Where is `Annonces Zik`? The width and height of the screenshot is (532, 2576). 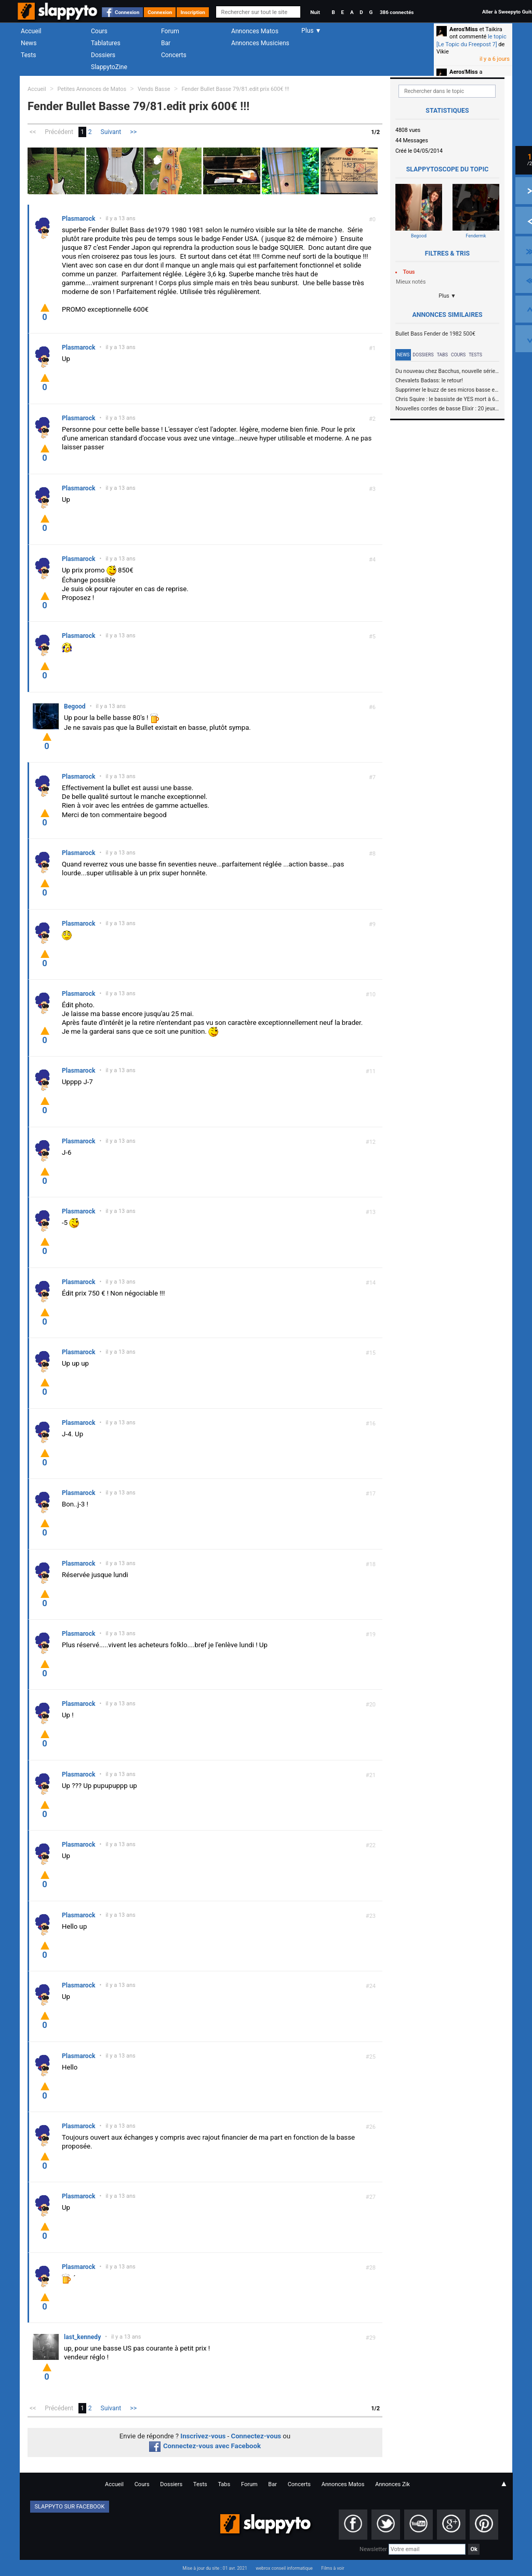
Annonces Zik is located at coordinates (392, 2484).